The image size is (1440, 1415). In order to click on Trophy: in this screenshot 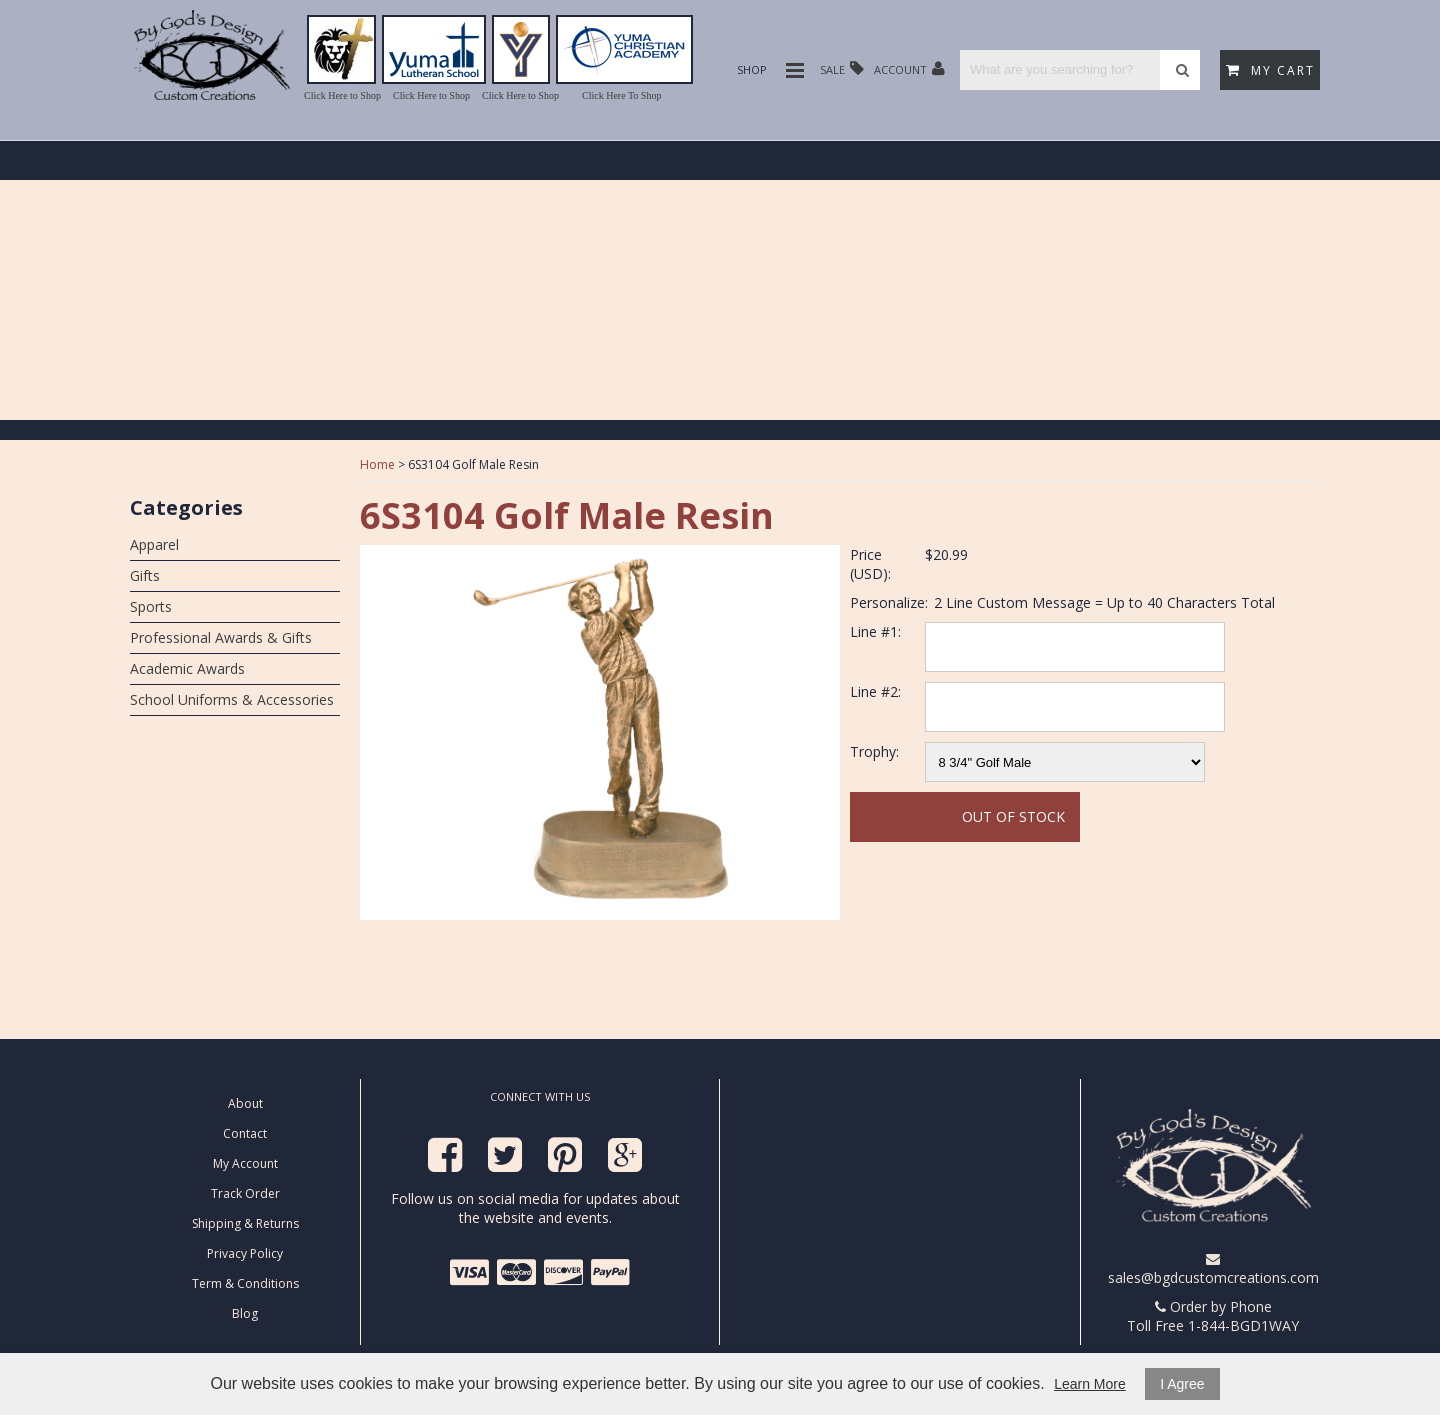, I will do `click(874, 751)`.